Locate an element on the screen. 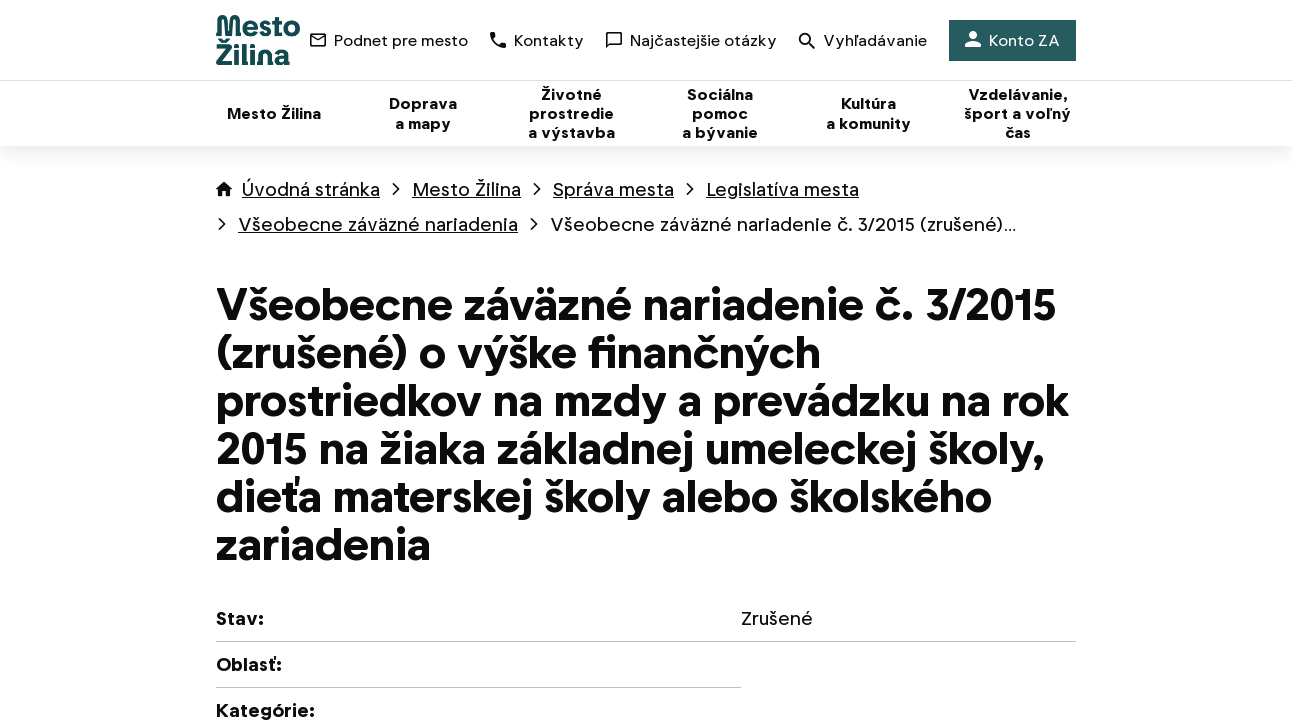 Image resolution: width=1292 pixels, height=720 pixels. Kontakty is located at coordinates (537, 40).